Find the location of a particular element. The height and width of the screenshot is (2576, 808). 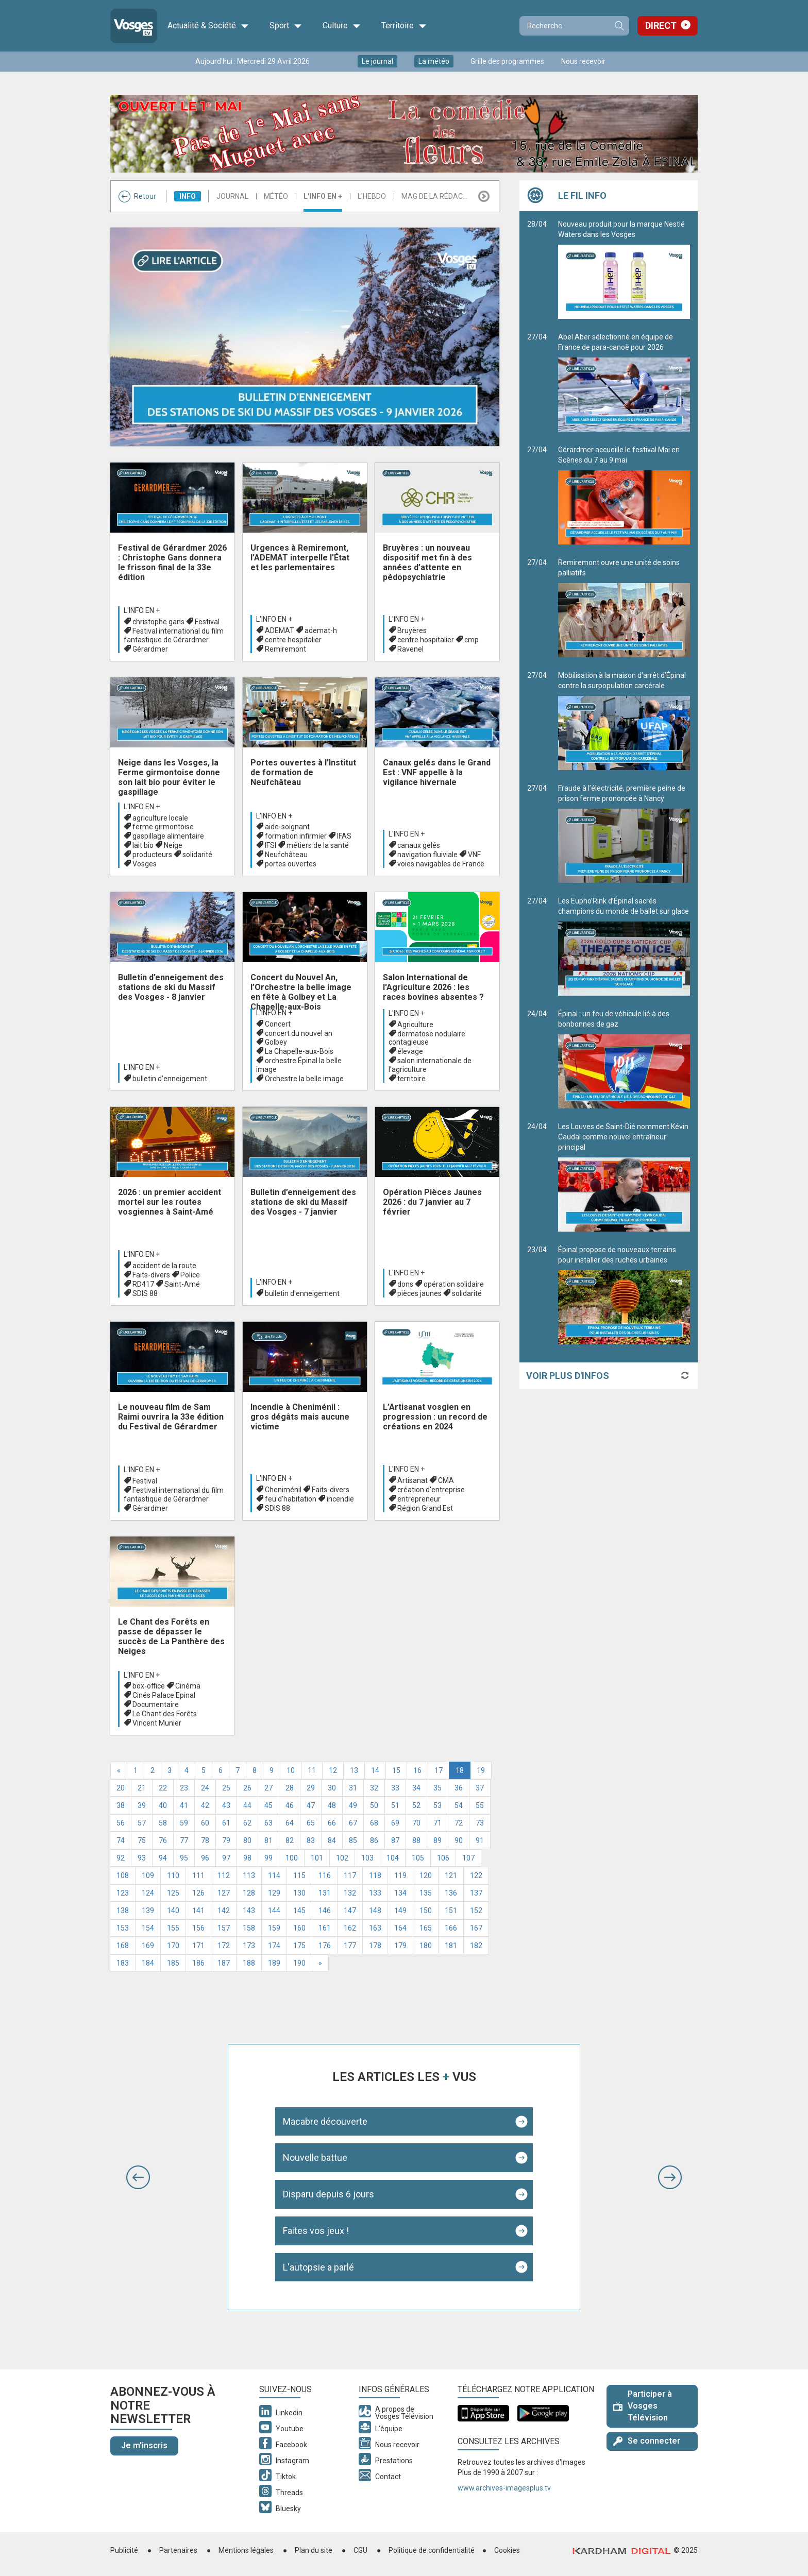

144 is located at coordinates (274, 1910).